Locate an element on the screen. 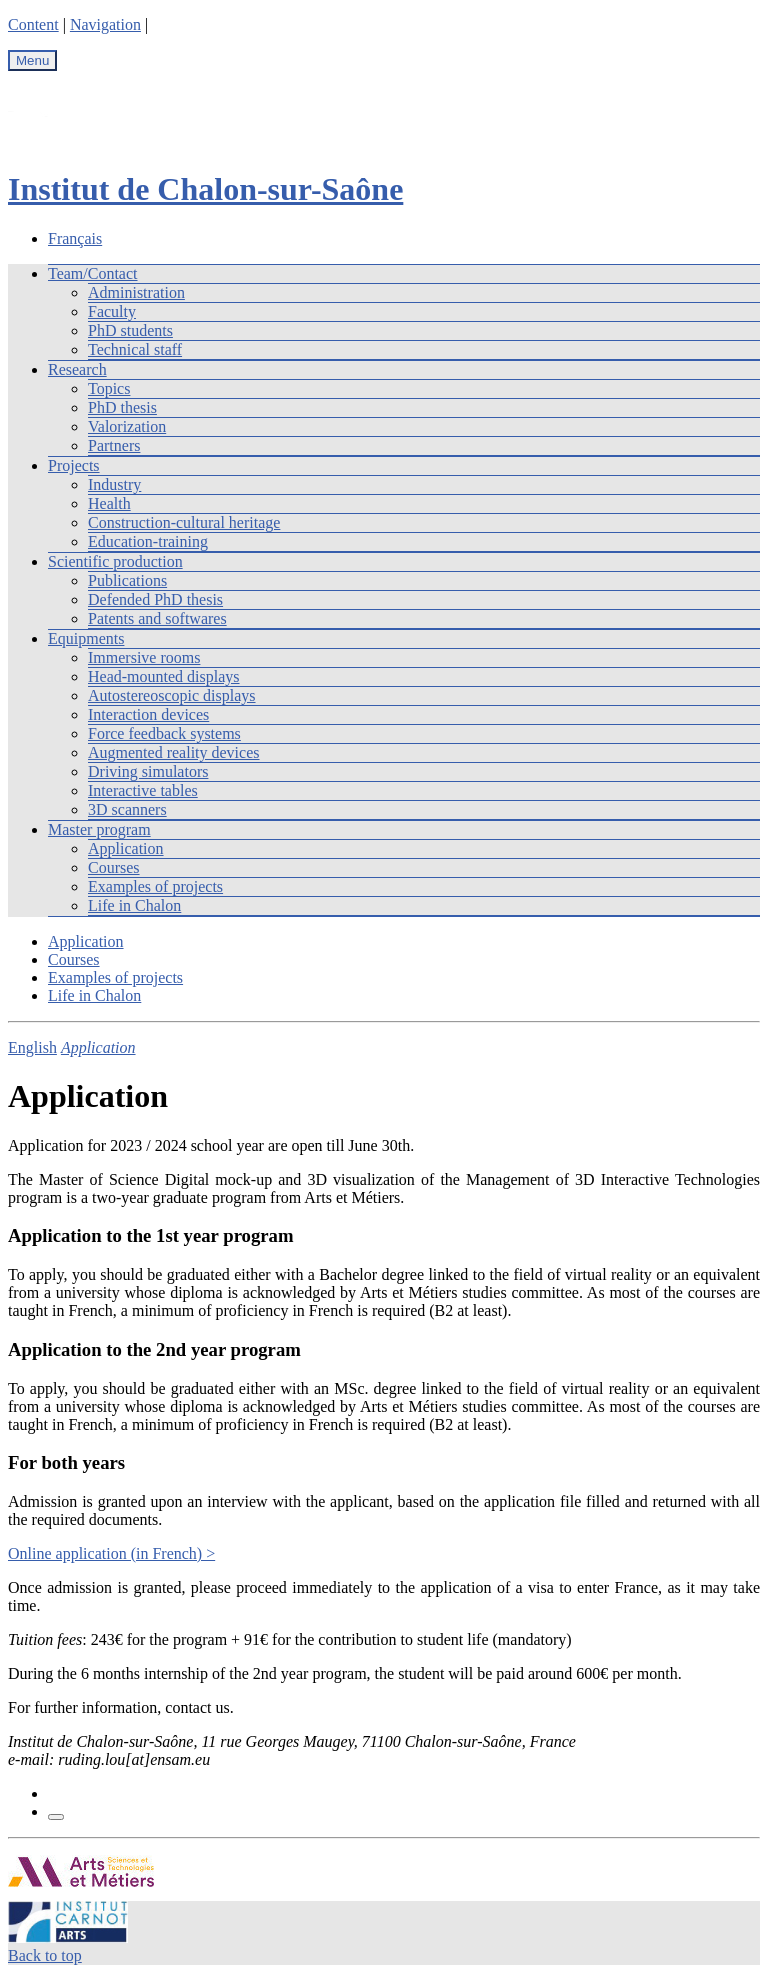 Image resolution: width=768 pixels, height=1973 pixels. Head-mounted displays is located at coordinates (164, 676).